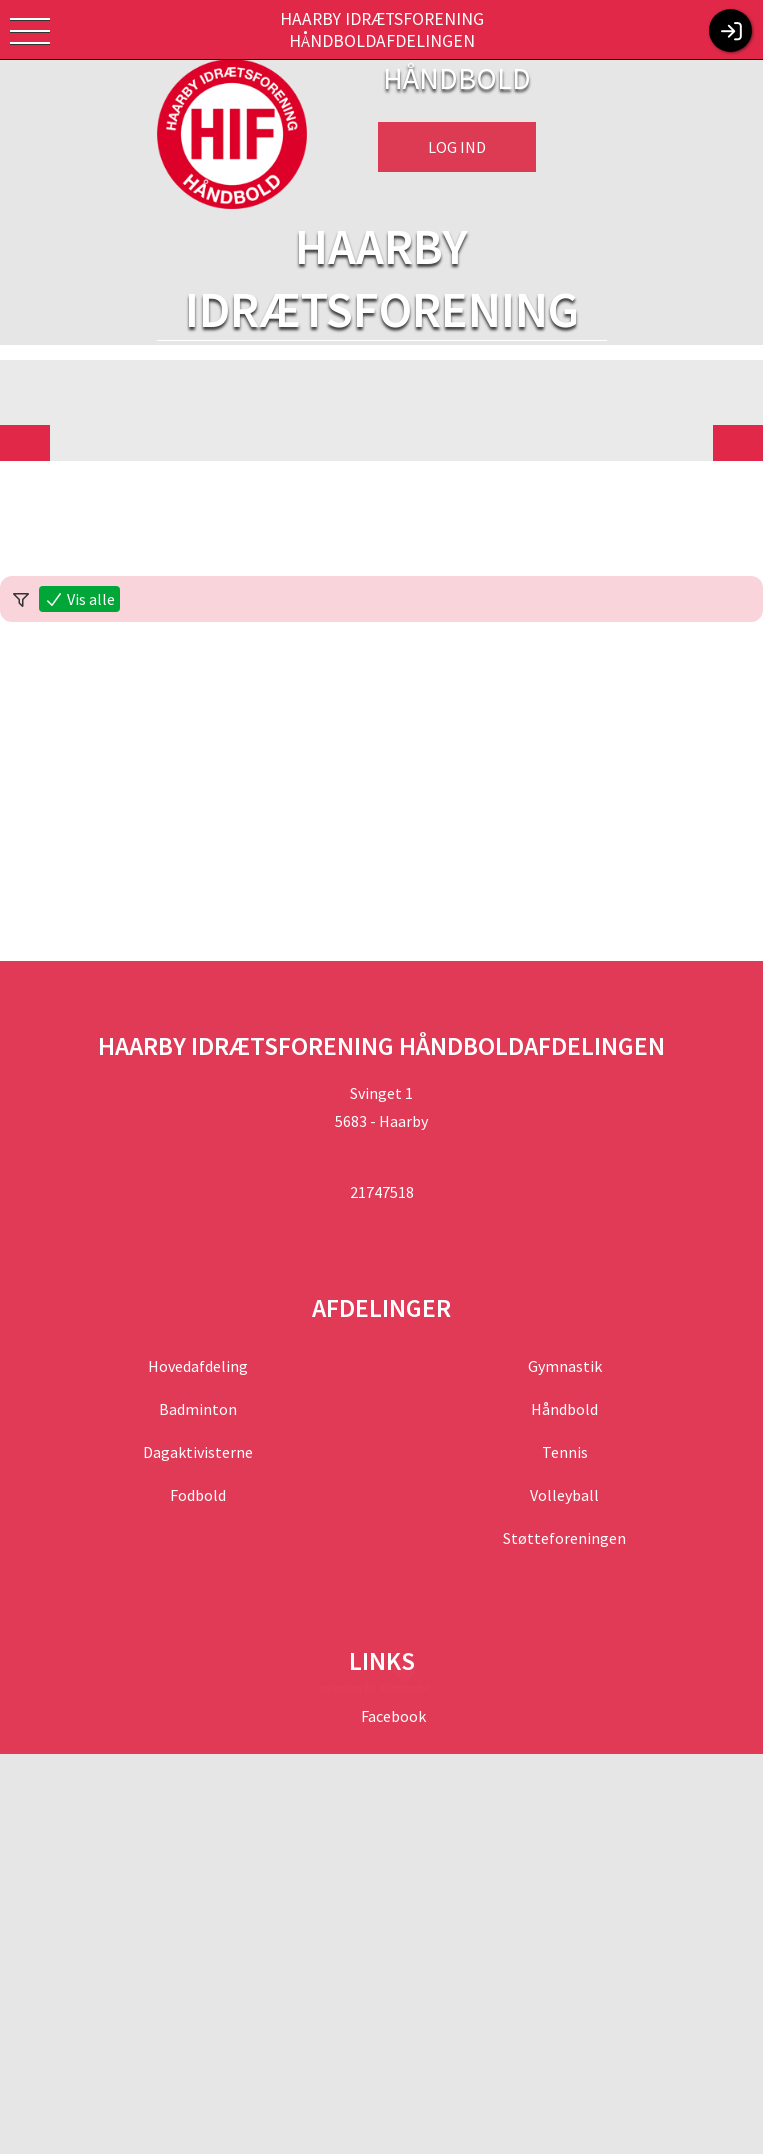 The width and height of the screenshot is (763, 2154). I want to click on Facebook, so click(392, 1716).